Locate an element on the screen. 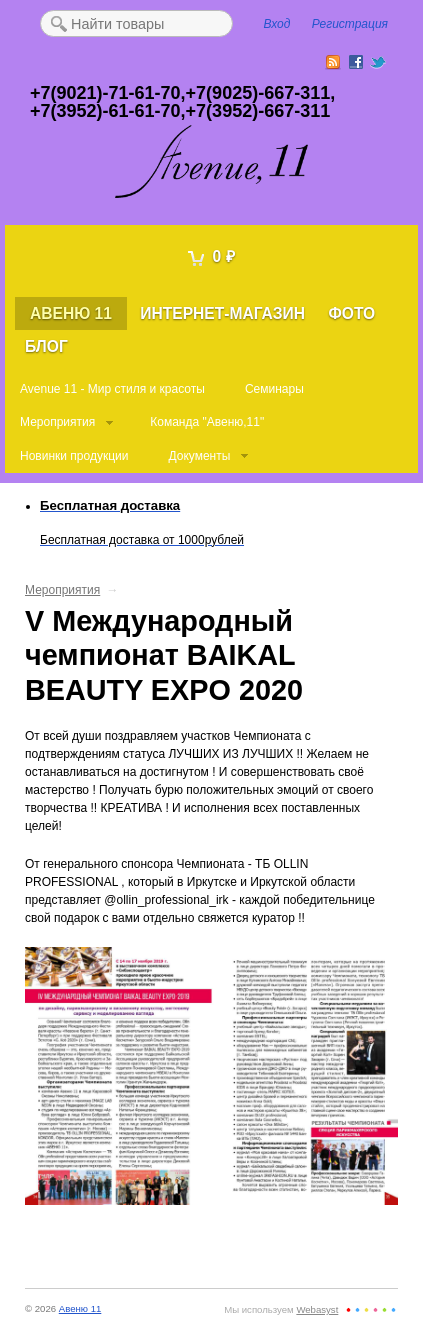 This screenshot has height=1344, width=423. Фото is located at coordinates (351, 313).